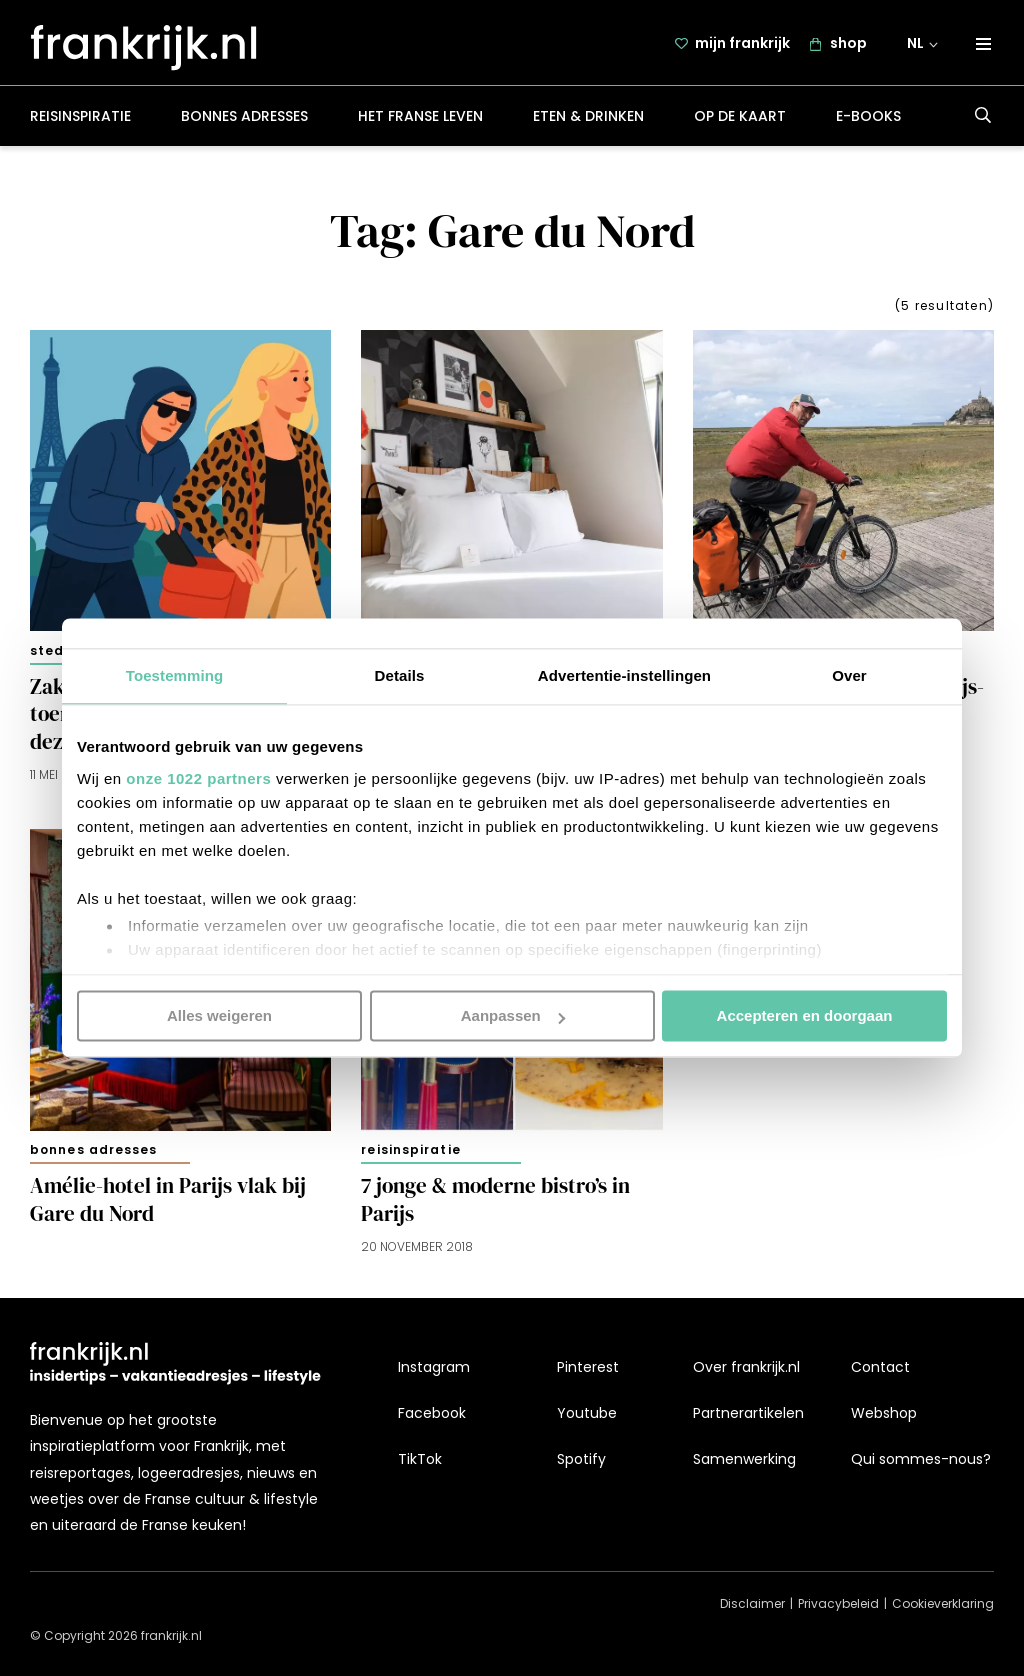 The image size is (1024, 1676). I want to click on Pinterest, so click(588, 1367).